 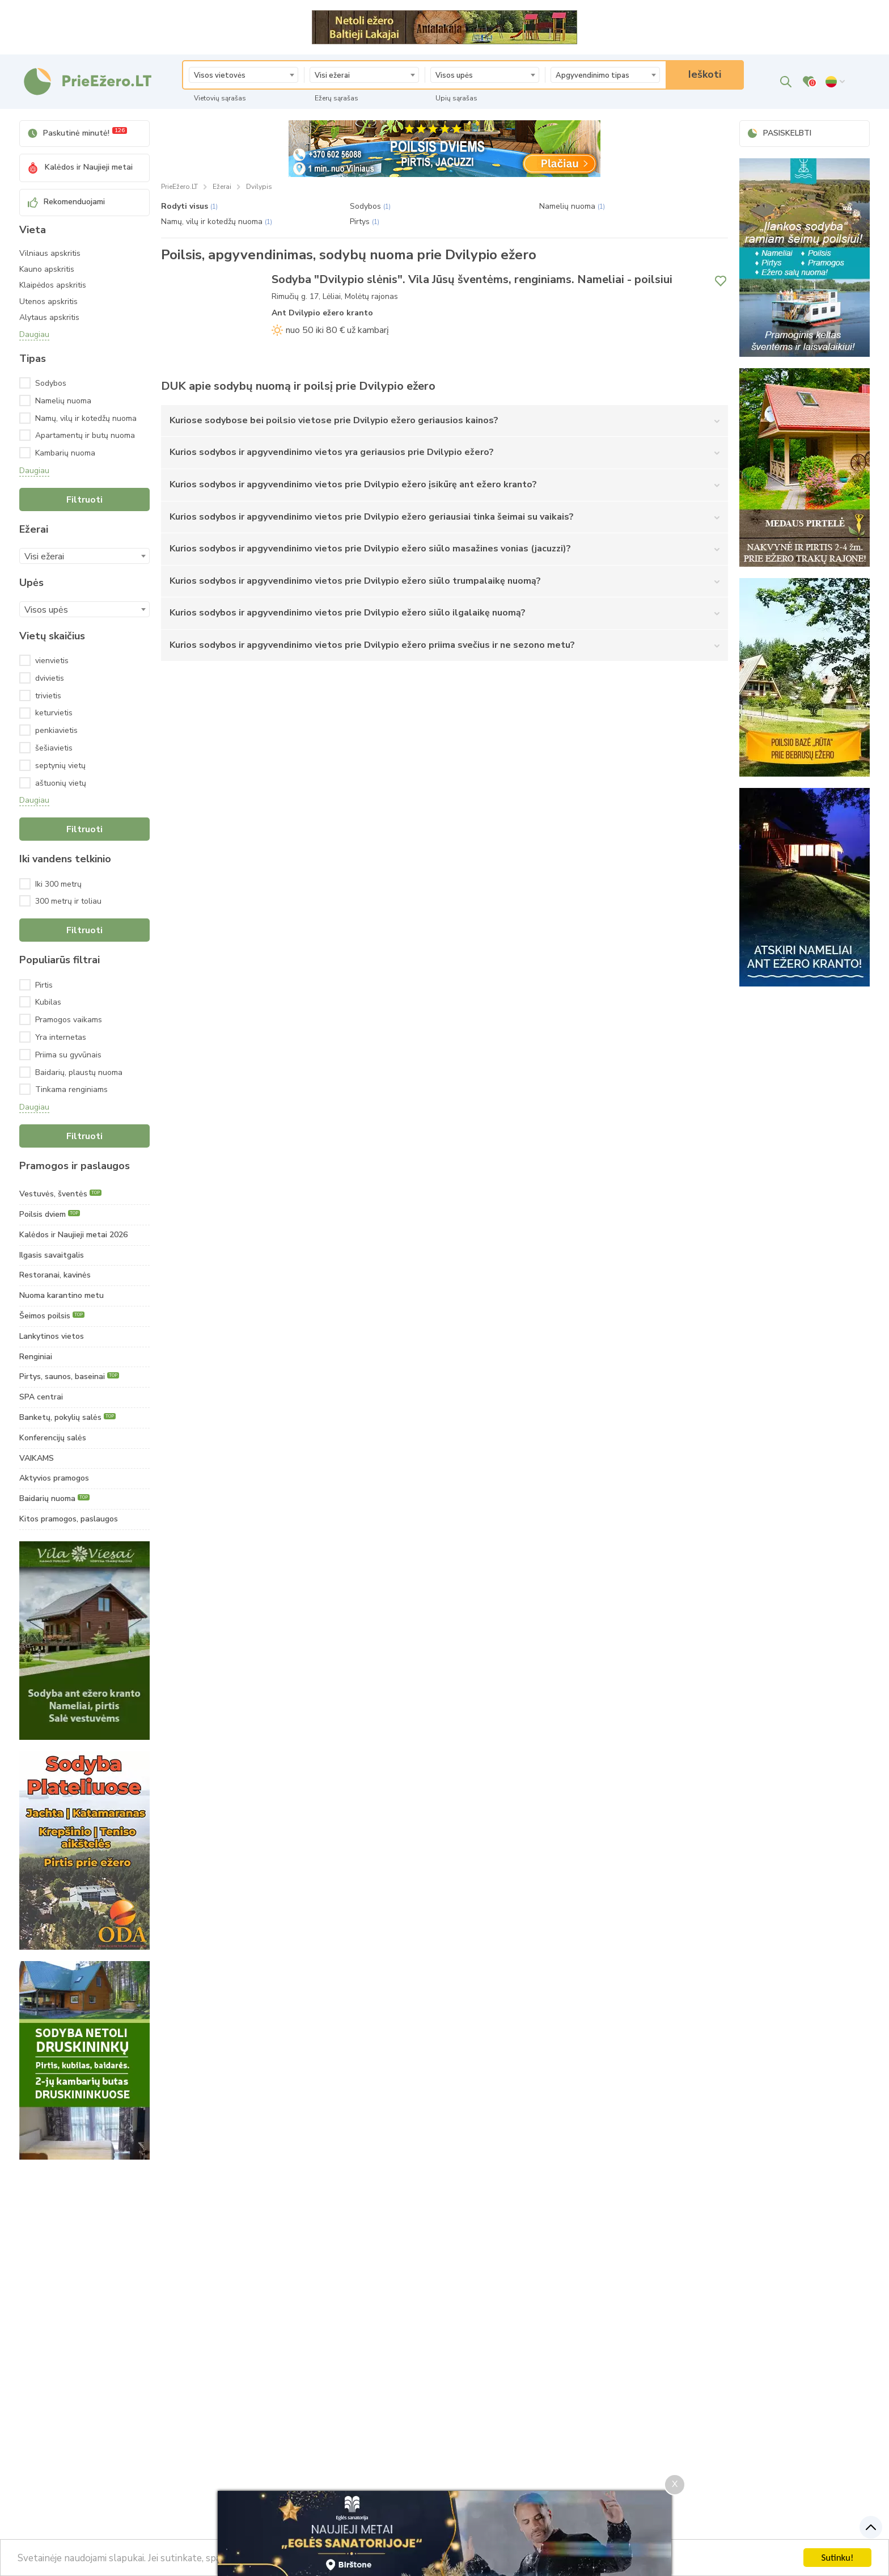 What do you see at coordinates (58, 884) in the screenshot?
I see `Iki 300 metrų` at bounding box center [58, 884].